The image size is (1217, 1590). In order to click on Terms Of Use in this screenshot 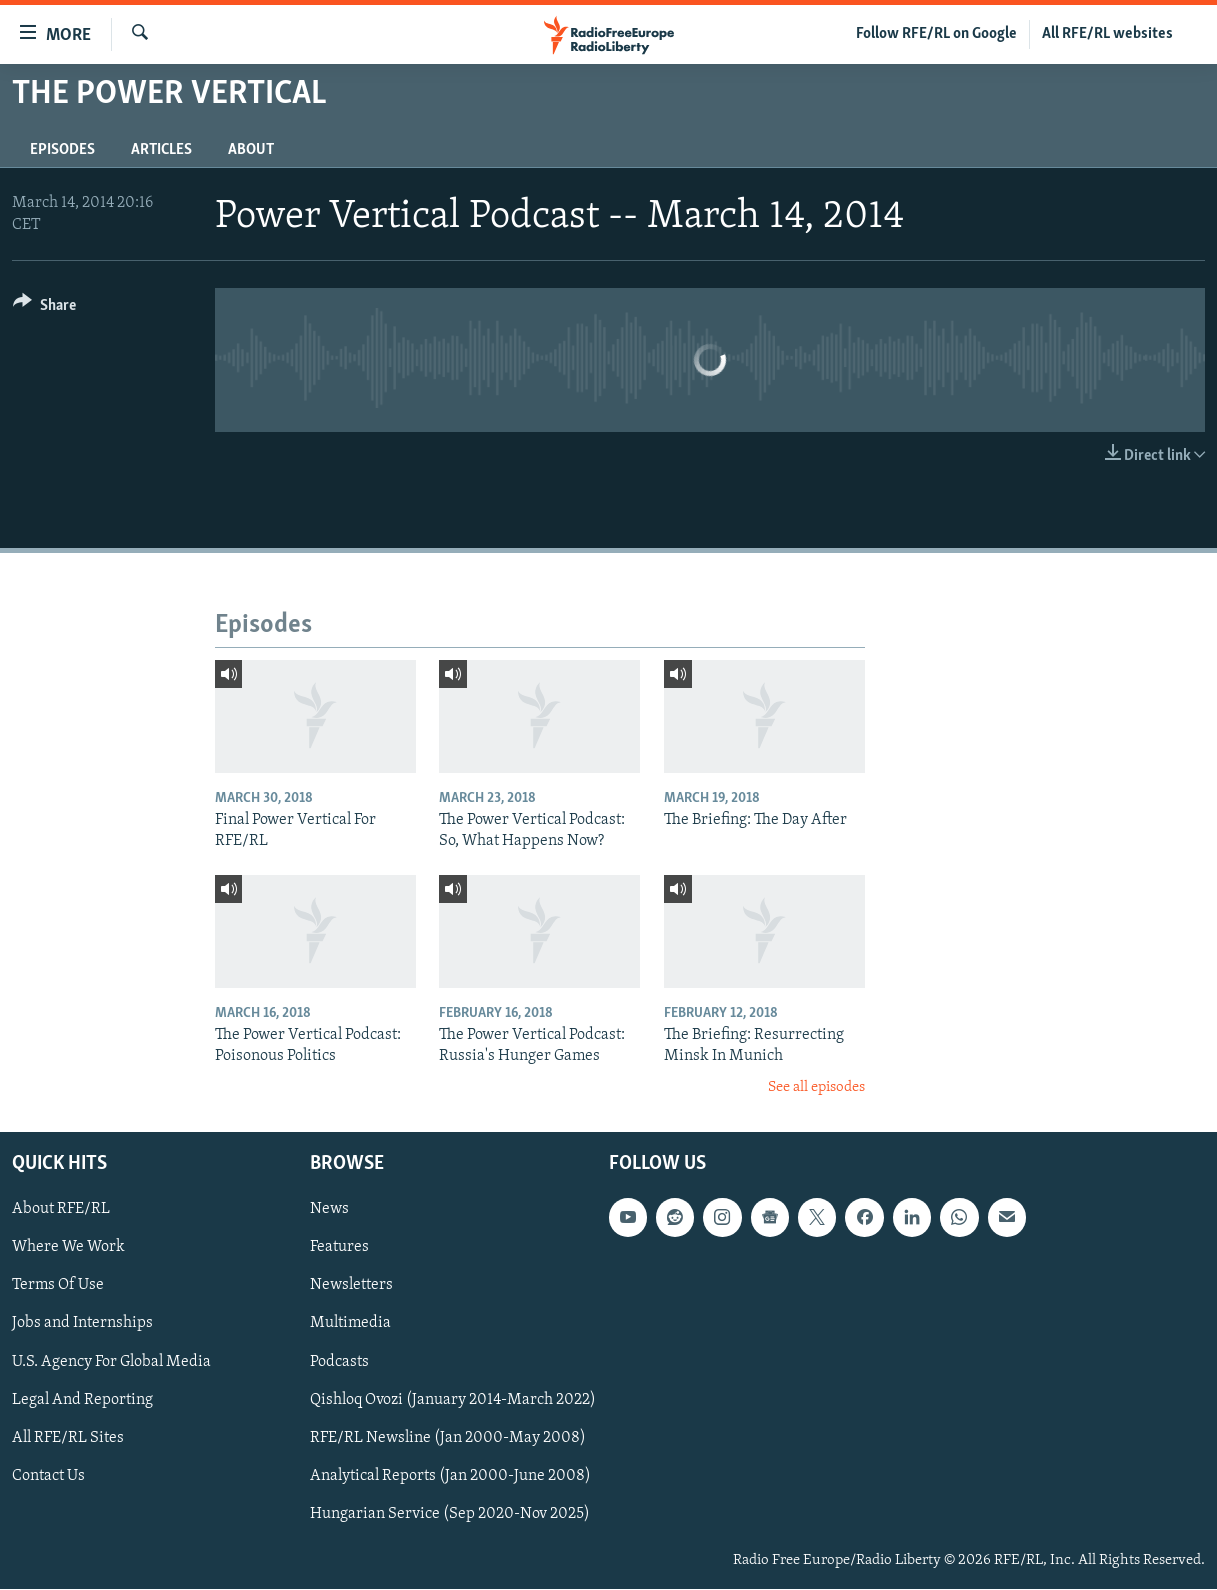, I will do `click(58, 1286)`.